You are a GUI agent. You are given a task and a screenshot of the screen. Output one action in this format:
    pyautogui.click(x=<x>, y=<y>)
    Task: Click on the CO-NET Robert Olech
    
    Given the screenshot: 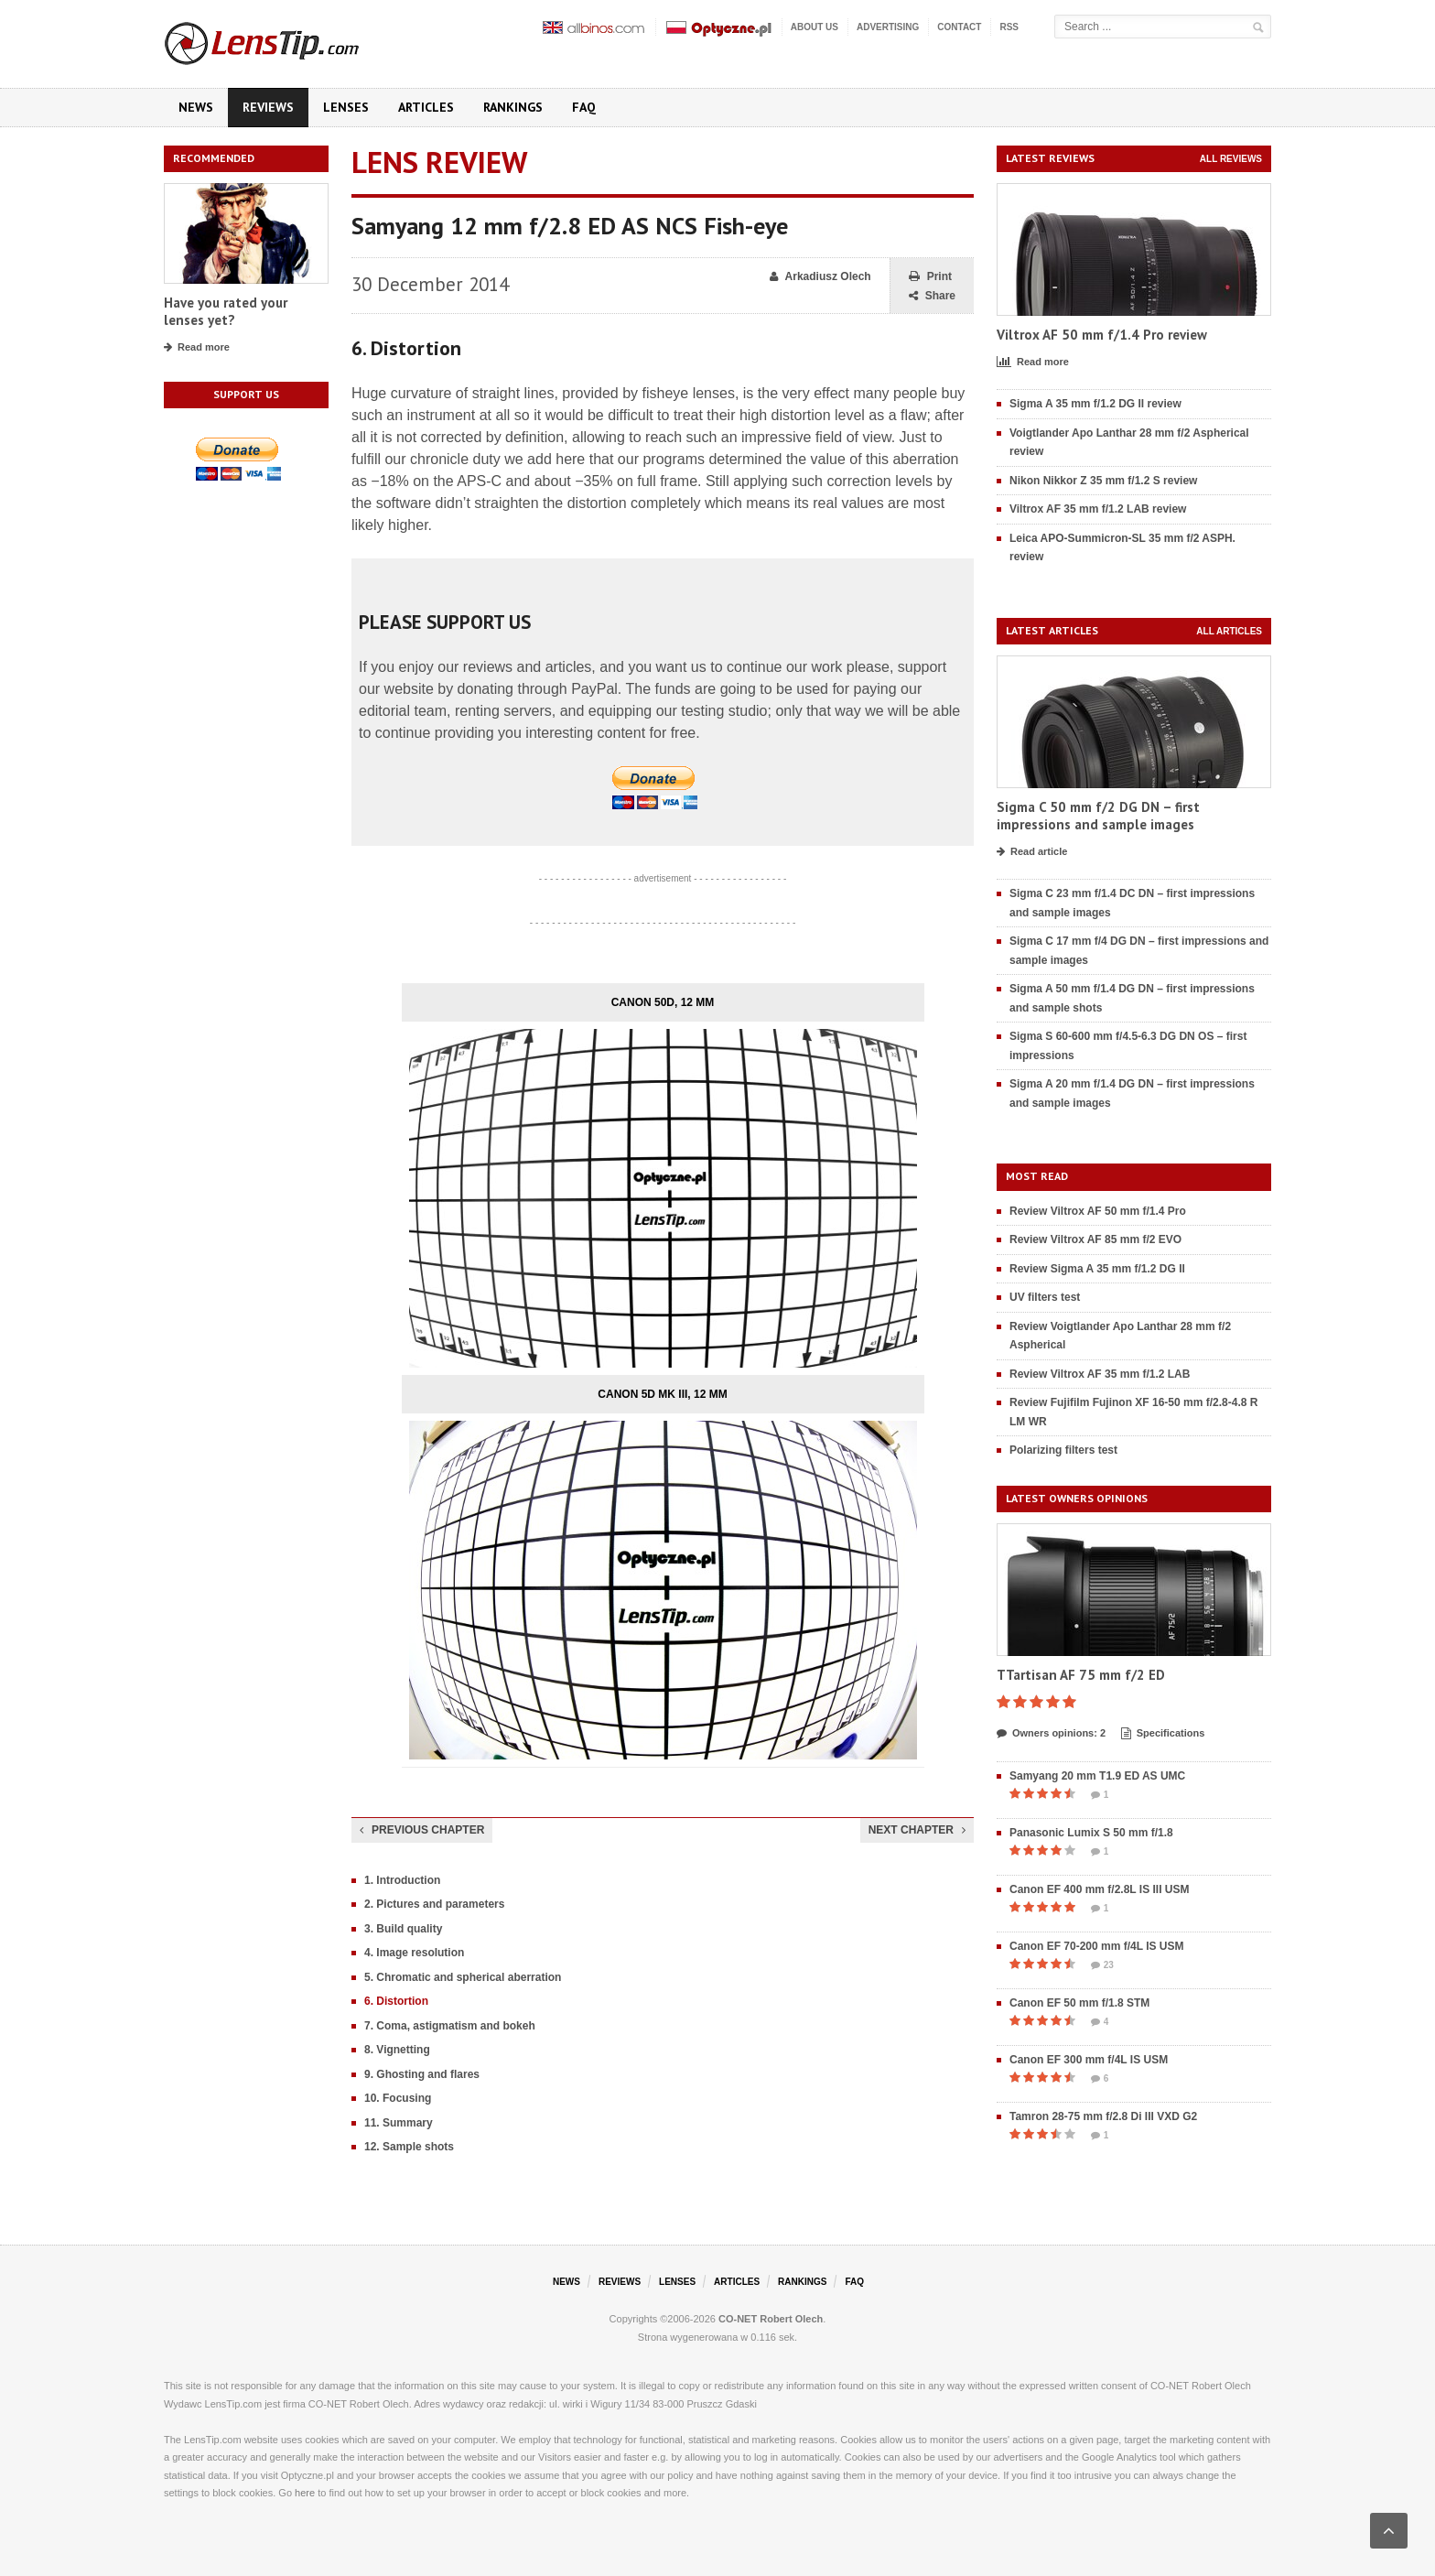 What is the action you would take?
    pyautogui.click(x=770, y=2318)
    